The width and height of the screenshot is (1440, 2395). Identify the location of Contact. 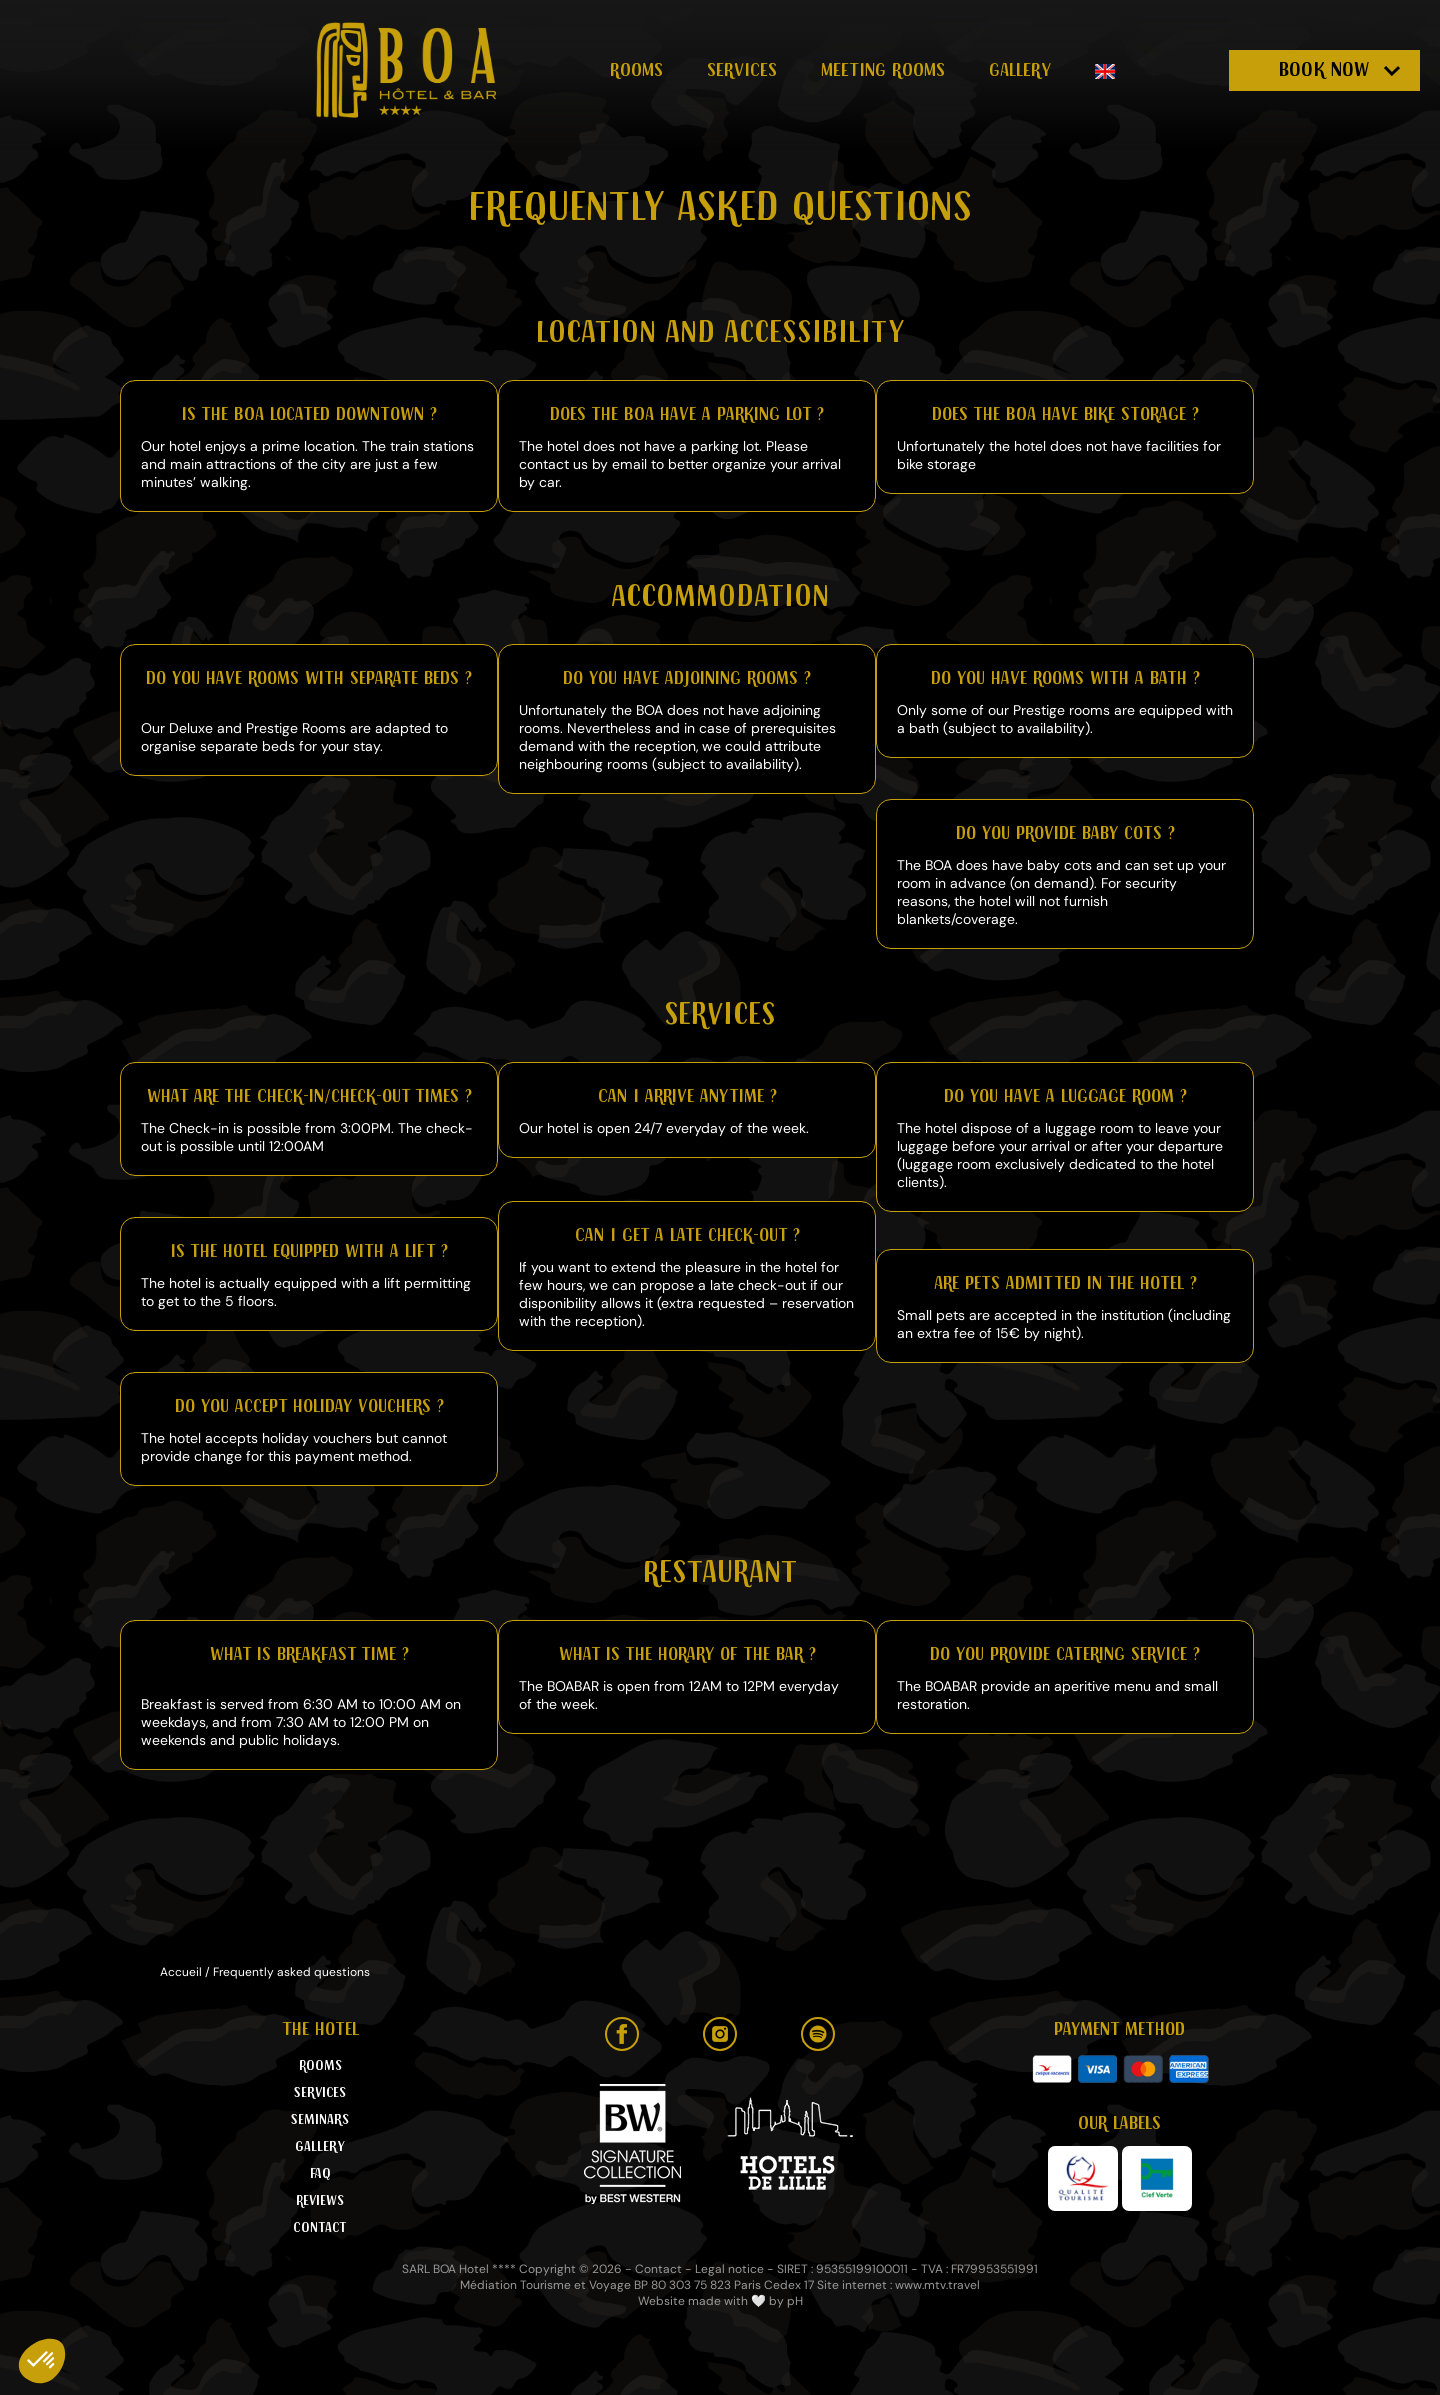
(320, 2228).